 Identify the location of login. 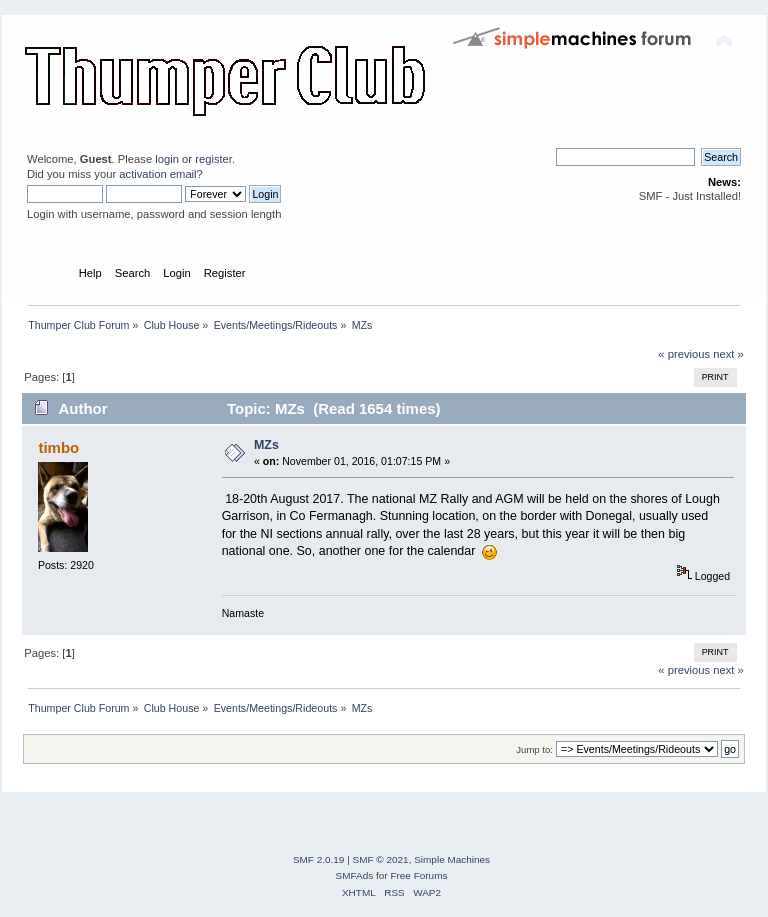
(167, 159).